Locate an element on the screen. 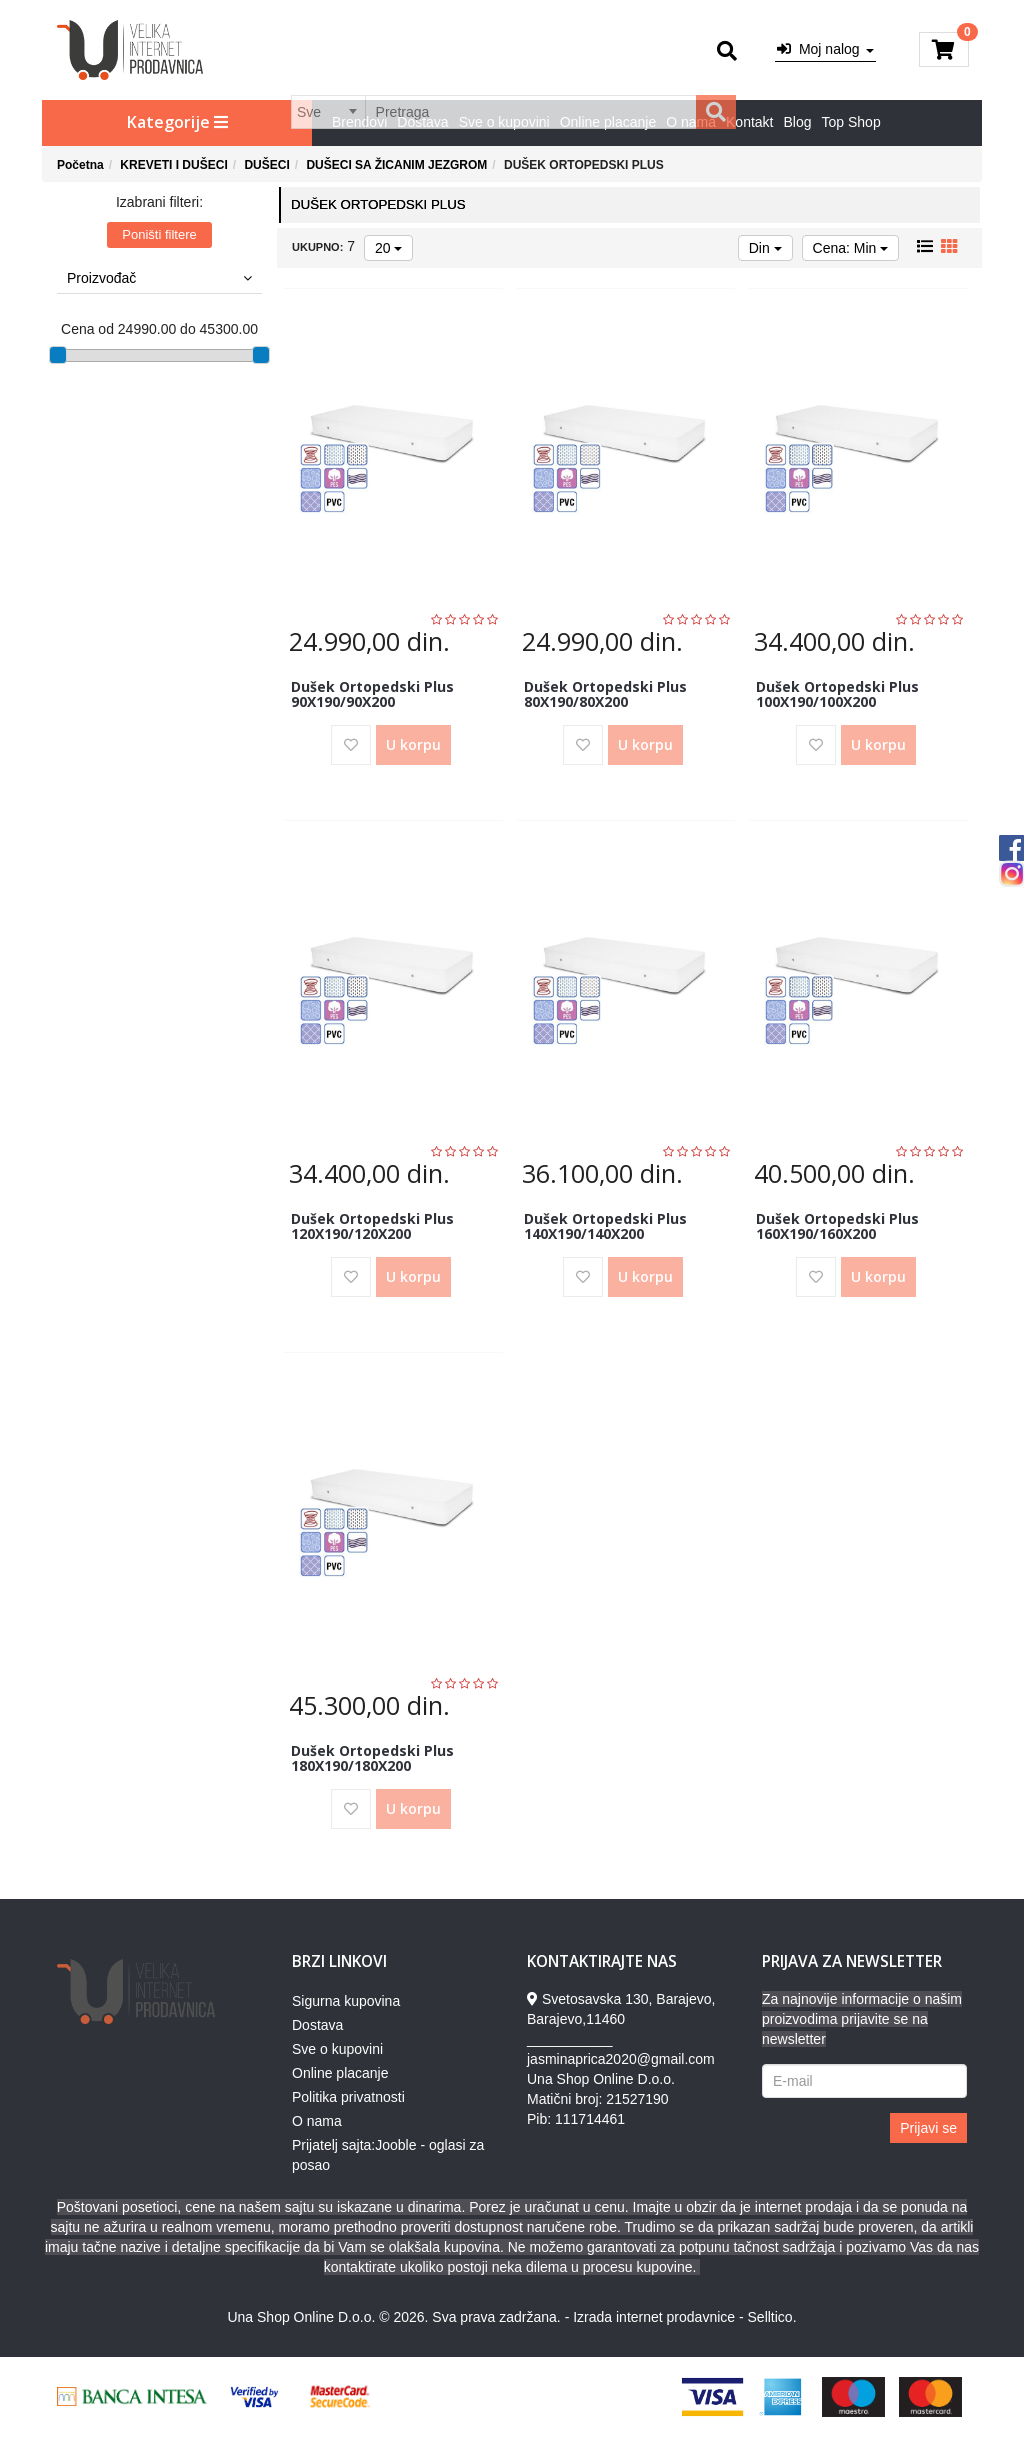 This screenshot has height=2437, width=1024. Top Shop is located at coordinates (851, 122).